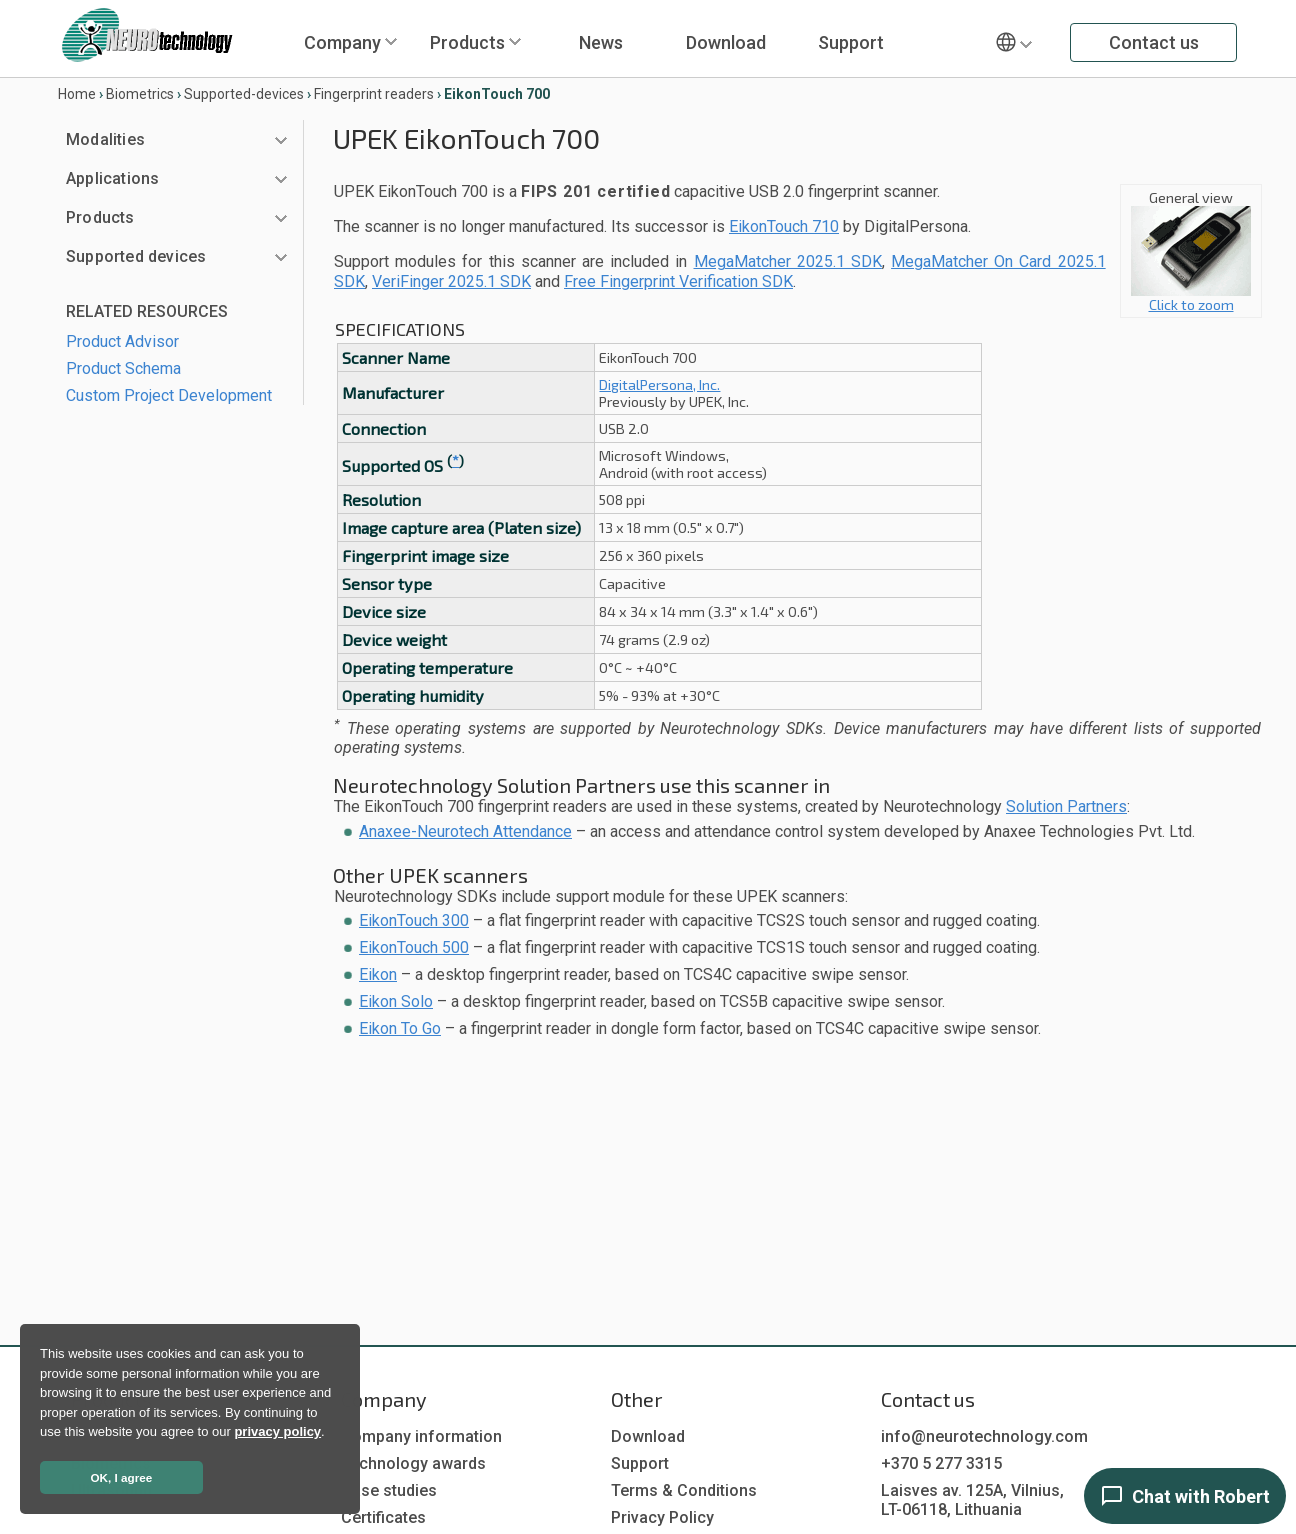 The height and width of the screenshot is (1534, 1296). What do you see at coordinates (421, 1436) in the screenshot?
I see `Company information` at bounding box center [421, 1436].